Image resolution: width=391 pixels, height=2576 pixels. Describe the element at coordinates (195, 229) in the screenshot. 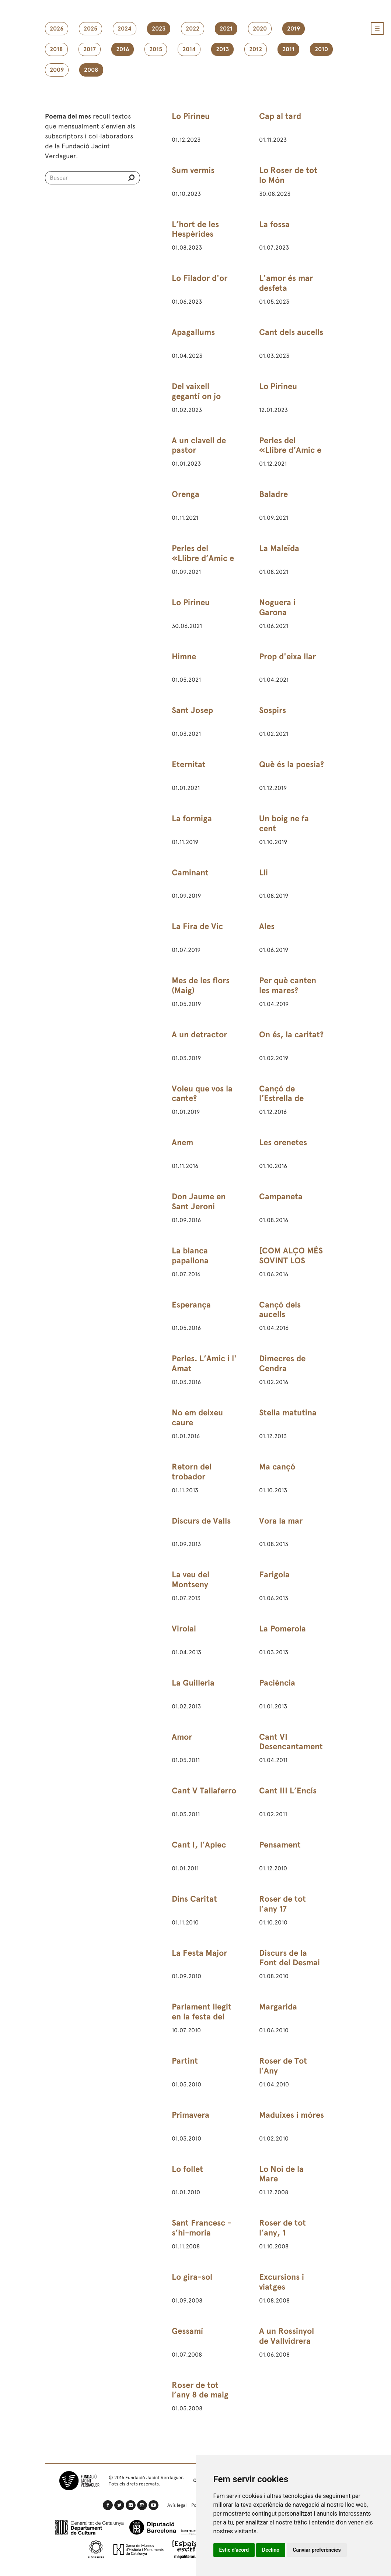

I see `L’hort de les Hespèrides` at that location.